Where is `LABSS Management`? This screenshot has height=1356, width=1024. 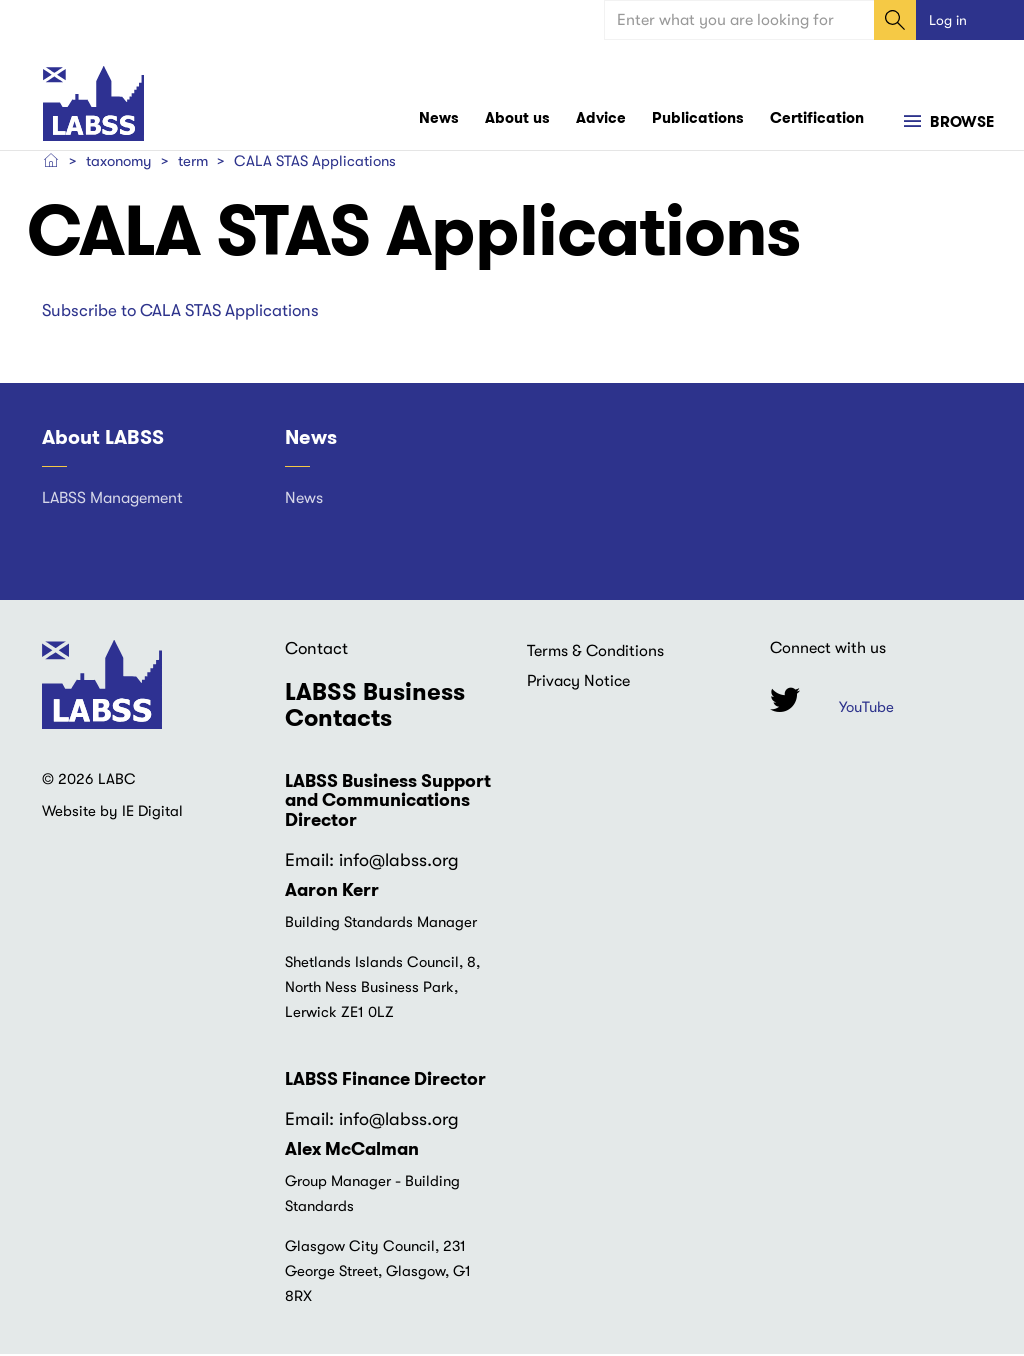
LABSS Management is located at coordinates (112, 500).